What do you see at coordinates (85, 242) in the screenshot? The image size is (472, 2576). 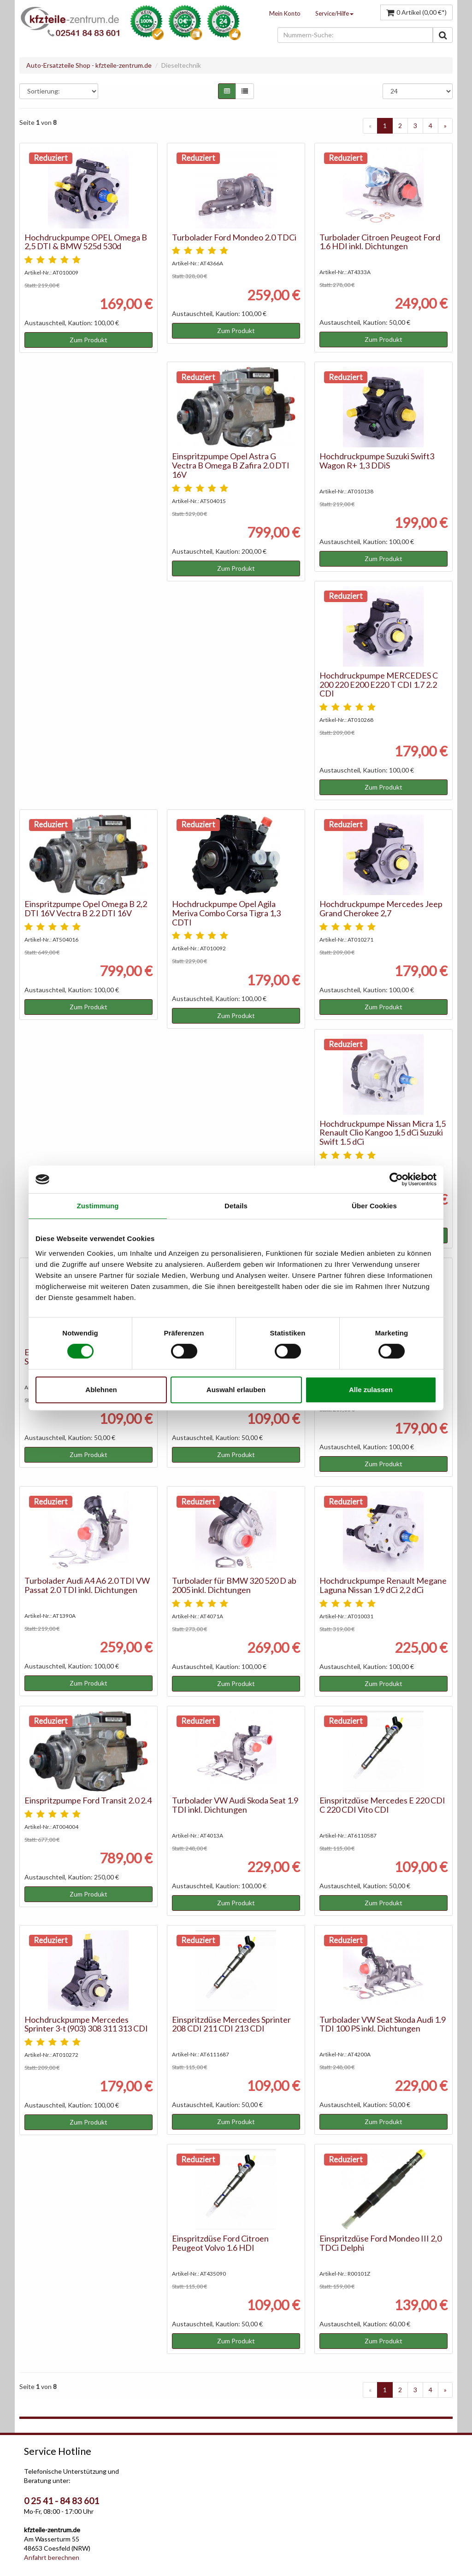 I see `Hochdruckpumpe OPEL Omega B 2,5 DTI & BMW 525d 530d` at bounding box center [85, 242].